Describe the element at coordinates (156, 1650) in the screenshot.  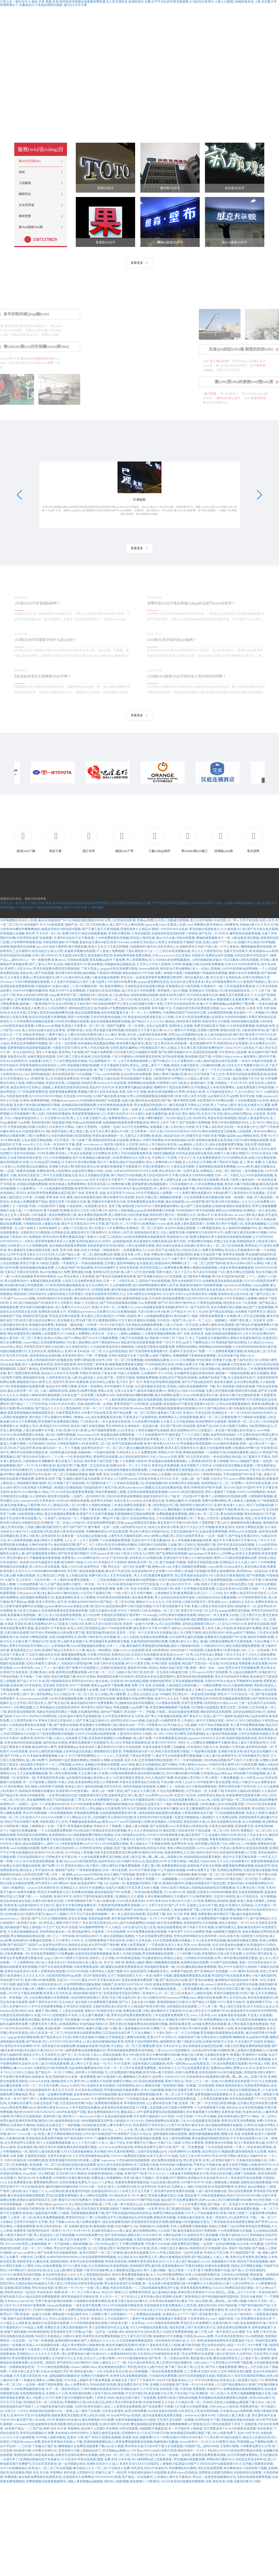
I see `夜里18款禁用b站` at that location.